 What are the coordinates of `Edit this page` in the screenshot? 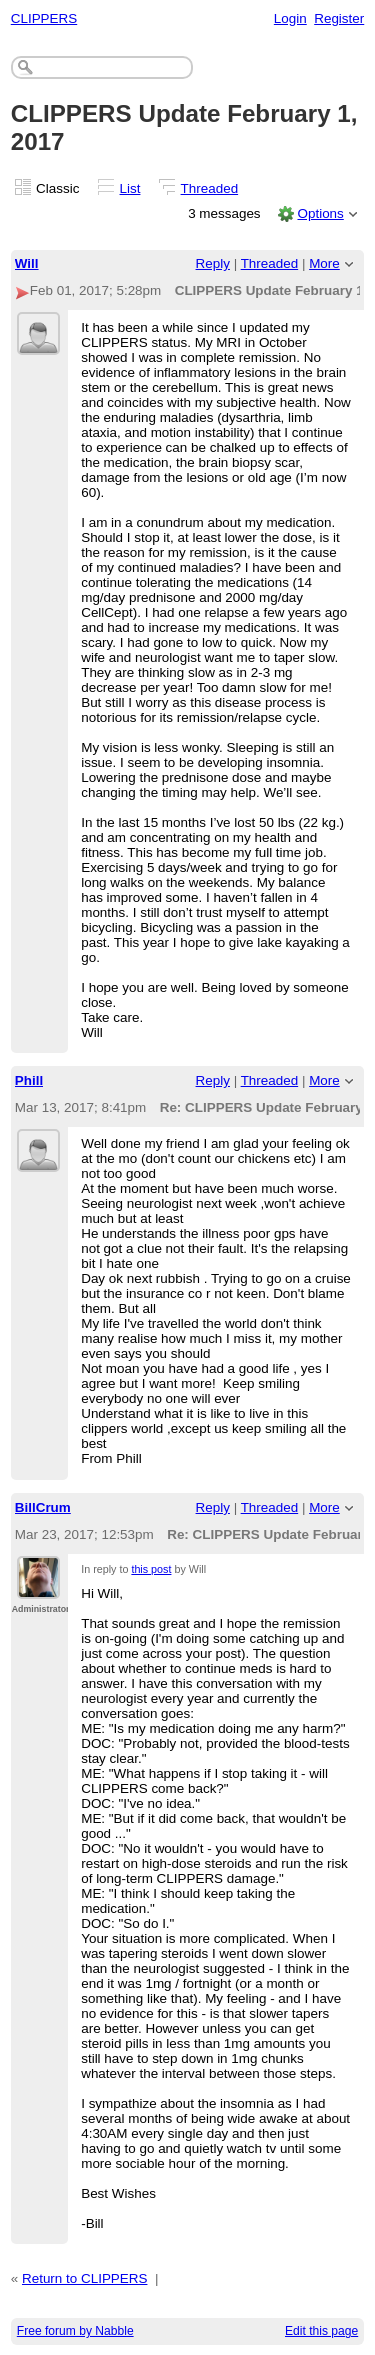 It's located at (321, 2331).